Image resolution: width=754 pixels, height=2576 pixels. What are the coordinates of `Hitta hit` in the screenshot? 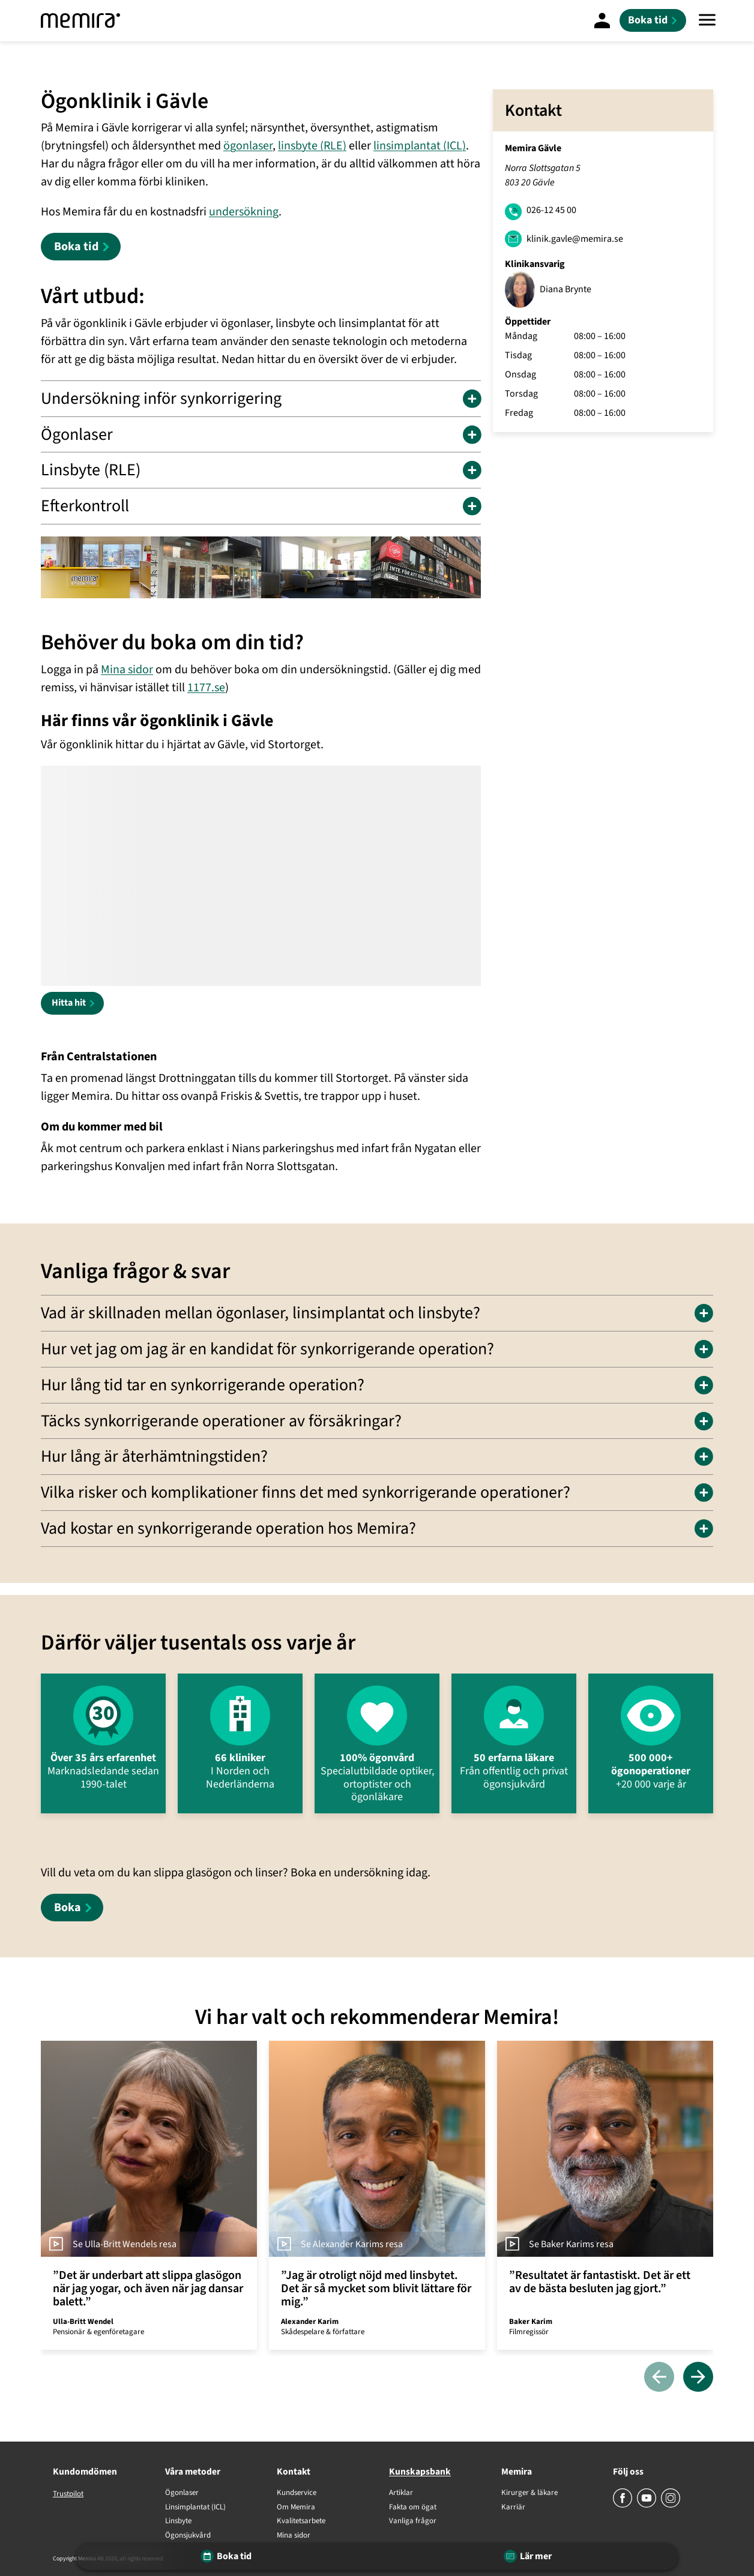 It's located at (69, 1002).